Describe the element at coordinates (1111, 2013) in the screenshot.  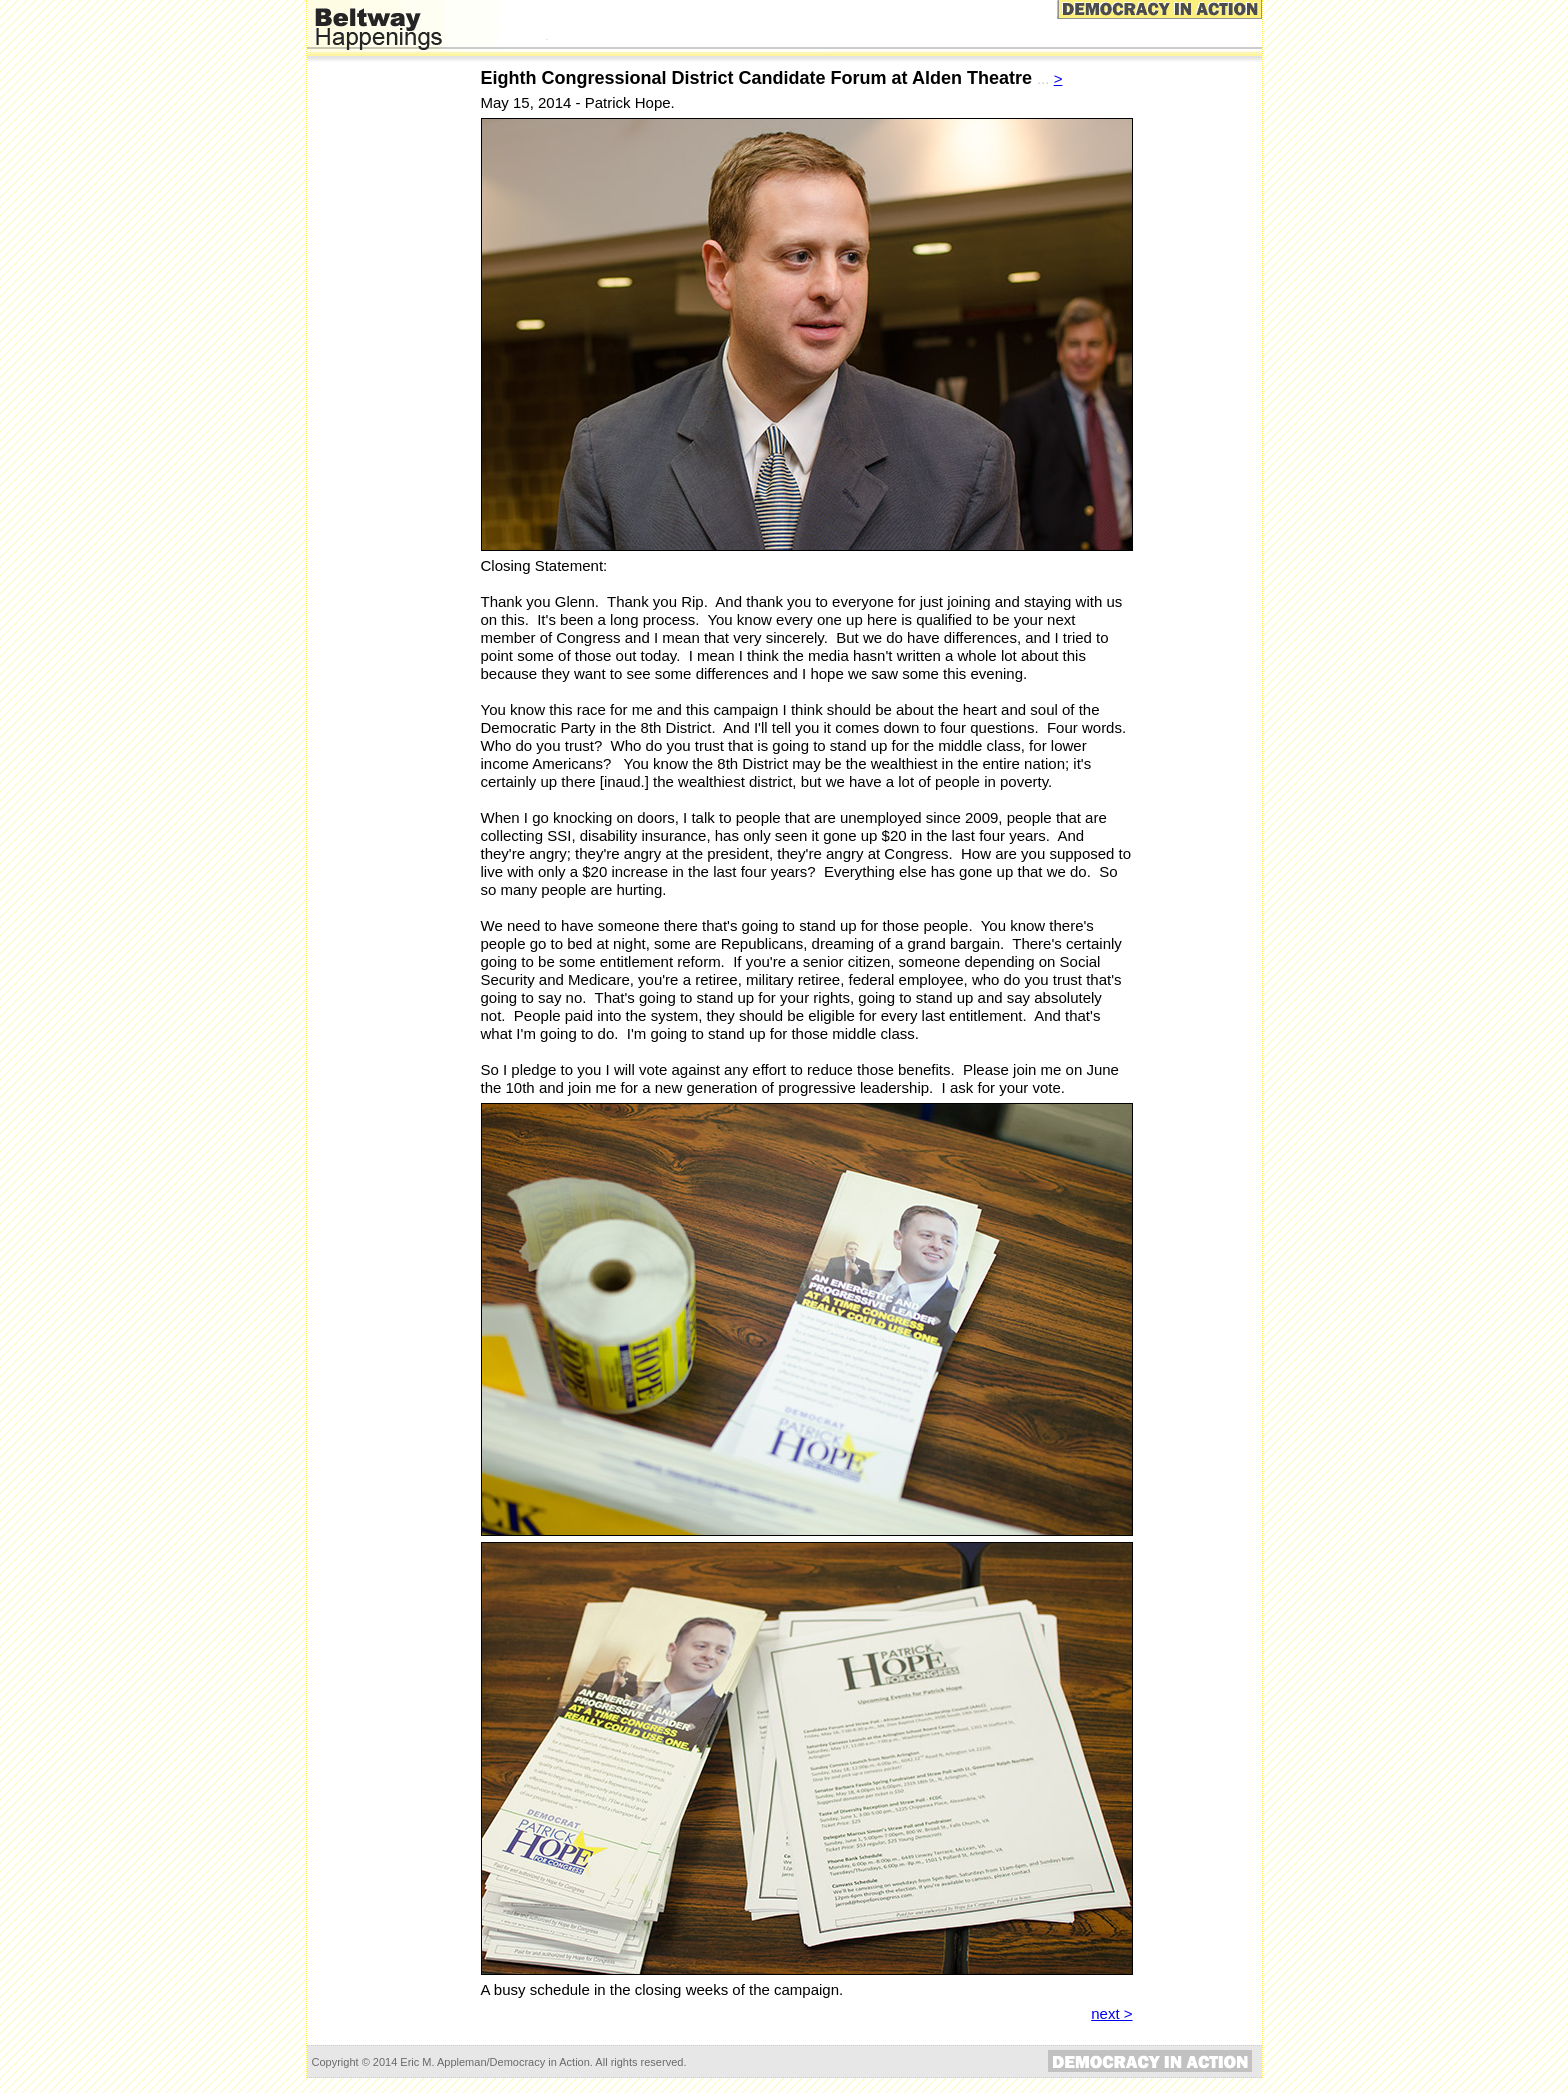
I see `next >` at that location.